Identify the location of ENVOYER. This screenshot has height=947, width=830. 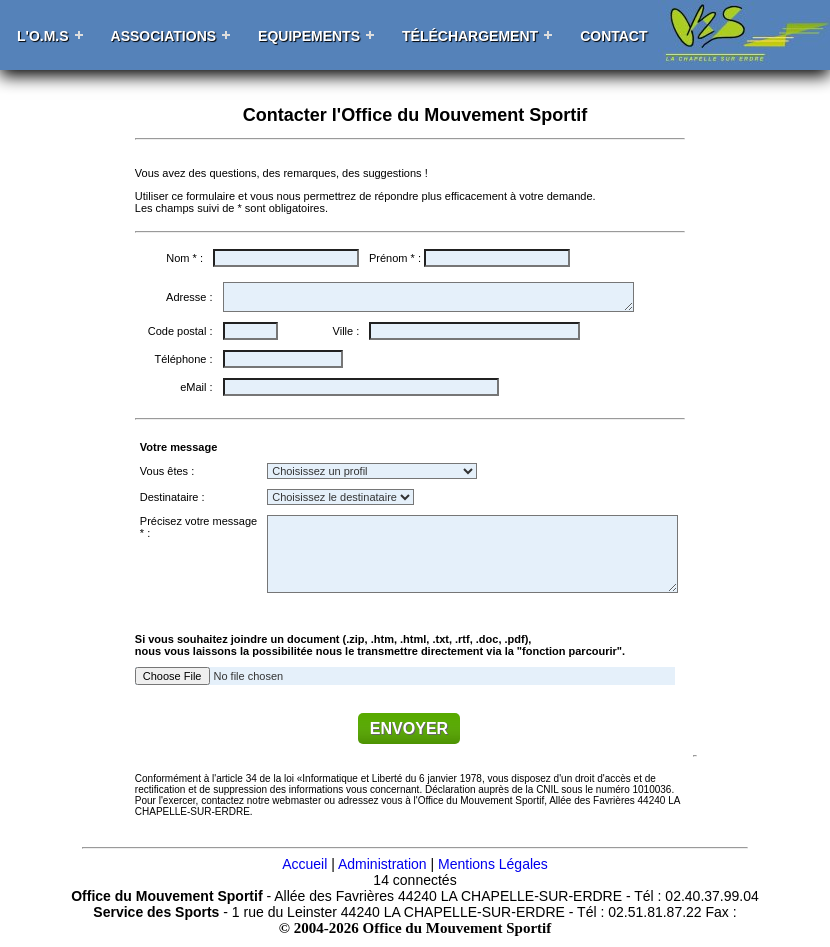
(409, 728).